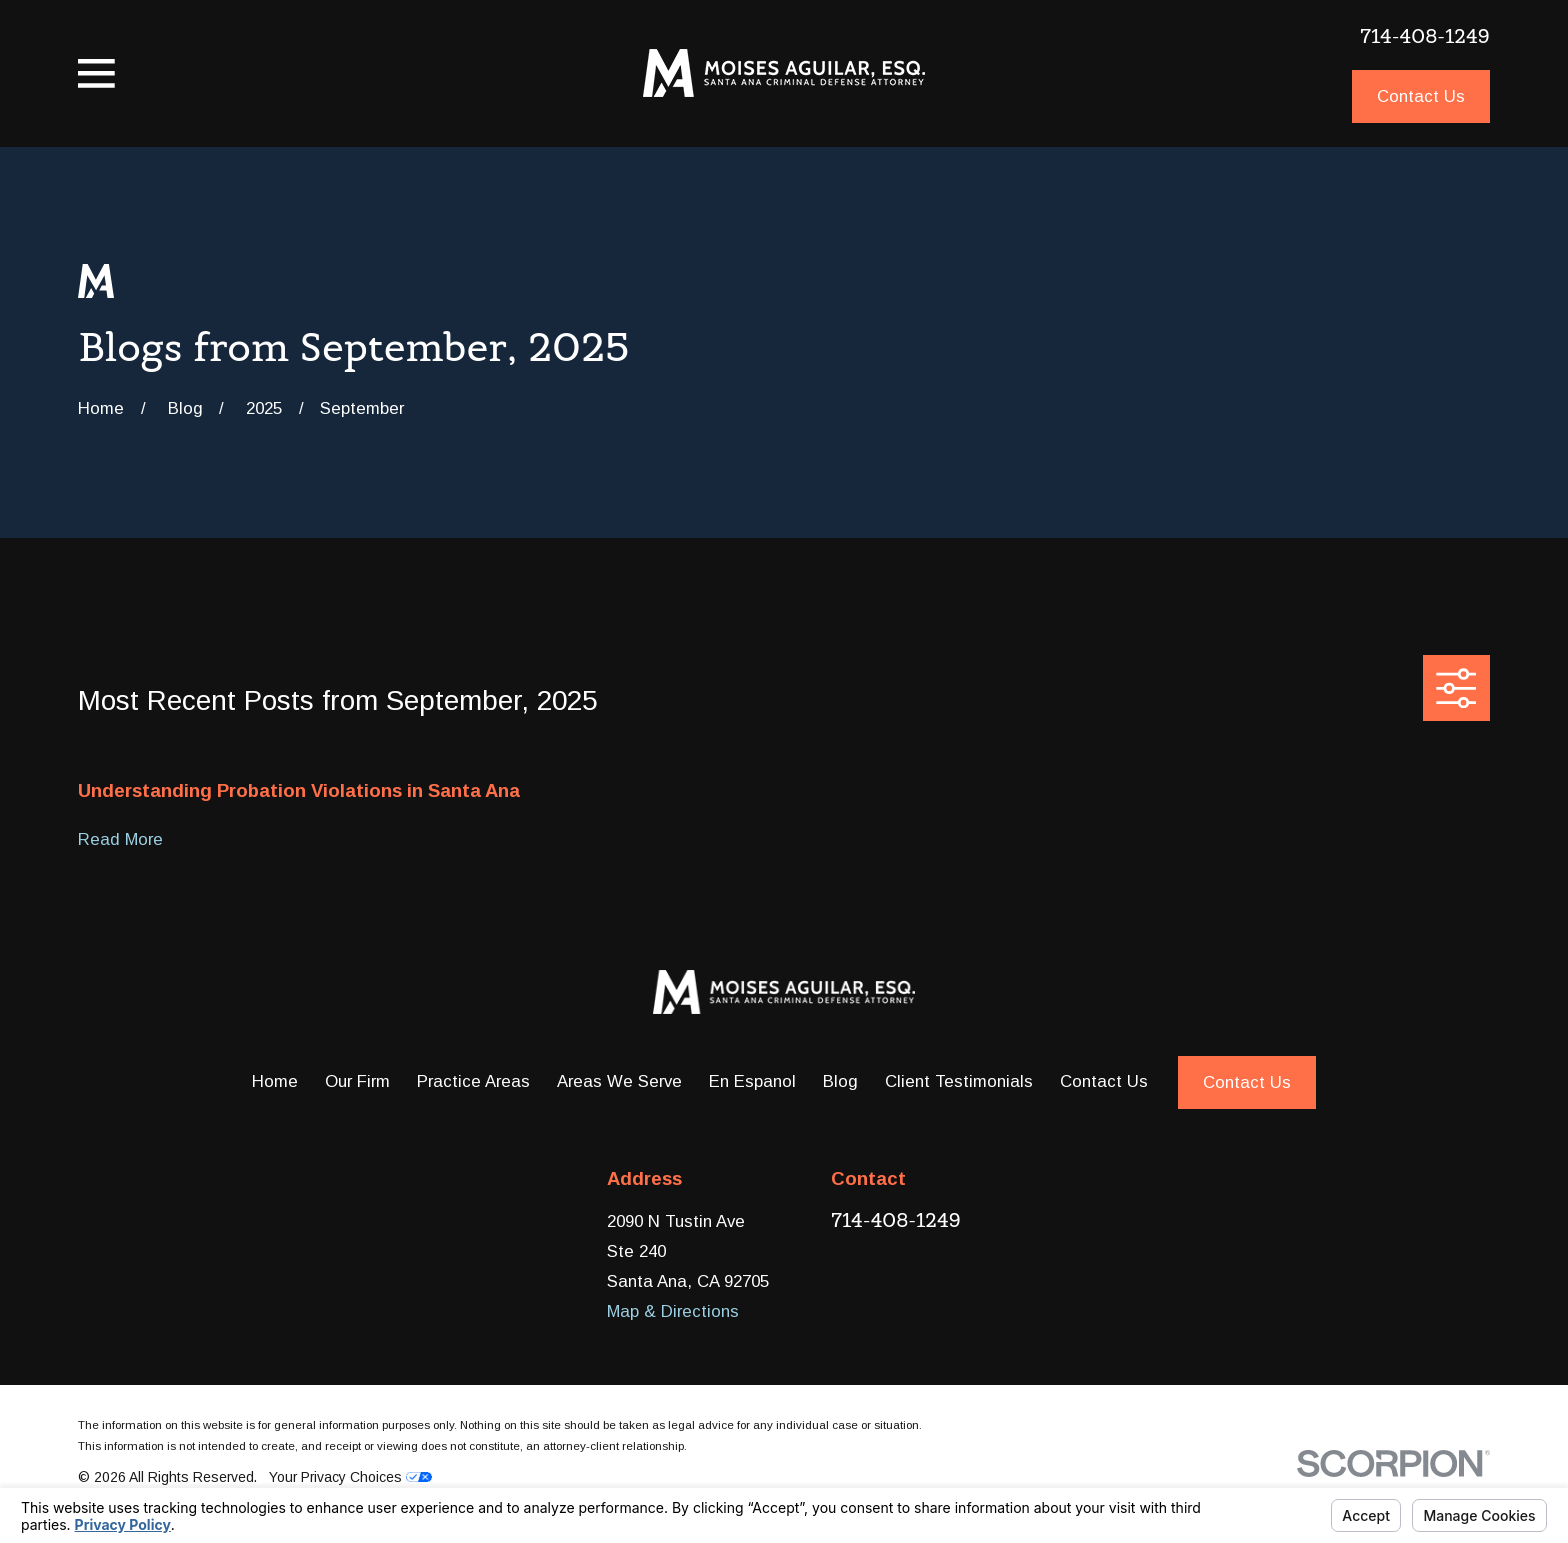 The image size is (1568, 1543). I want to click on Practice Areas, so click(473, 1081).